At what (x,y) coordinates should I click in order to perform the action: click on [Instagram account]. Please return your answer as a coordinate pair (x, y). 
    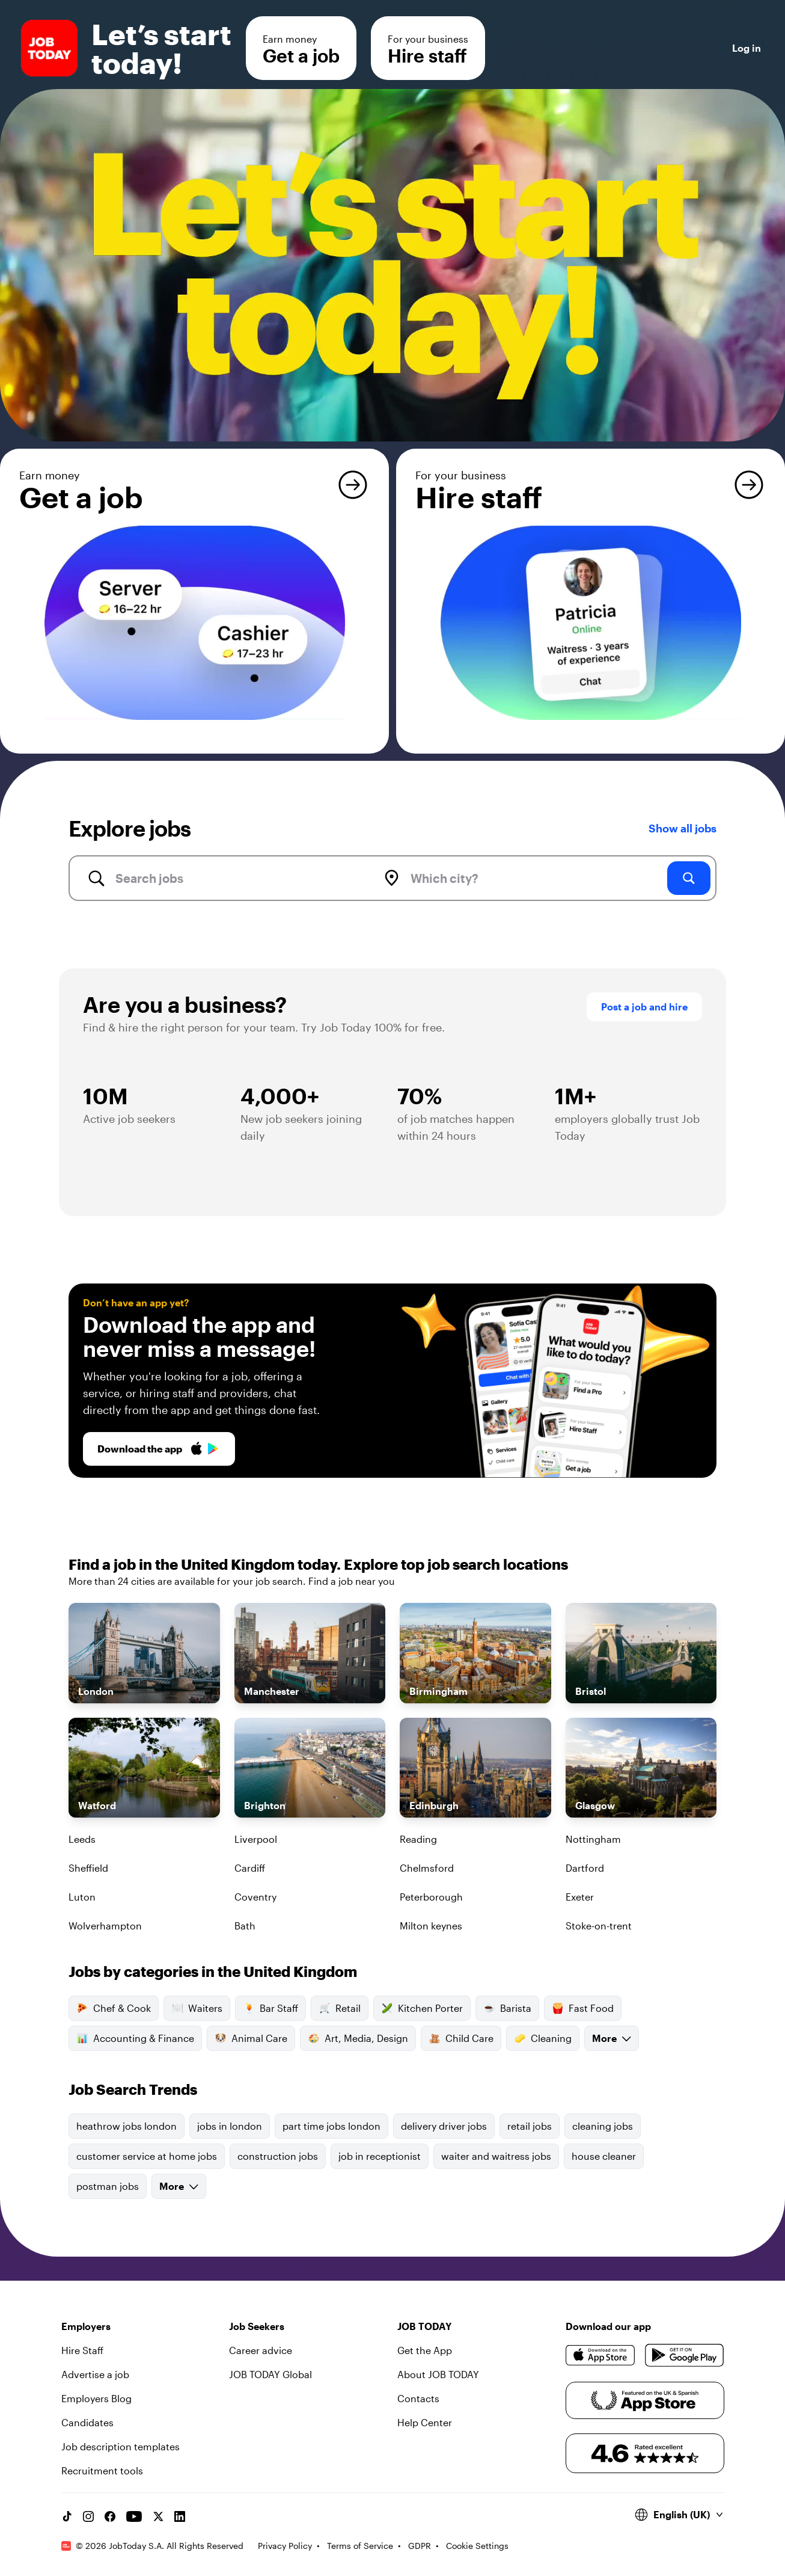
    Looking at the image, I should click on (88, 2516).